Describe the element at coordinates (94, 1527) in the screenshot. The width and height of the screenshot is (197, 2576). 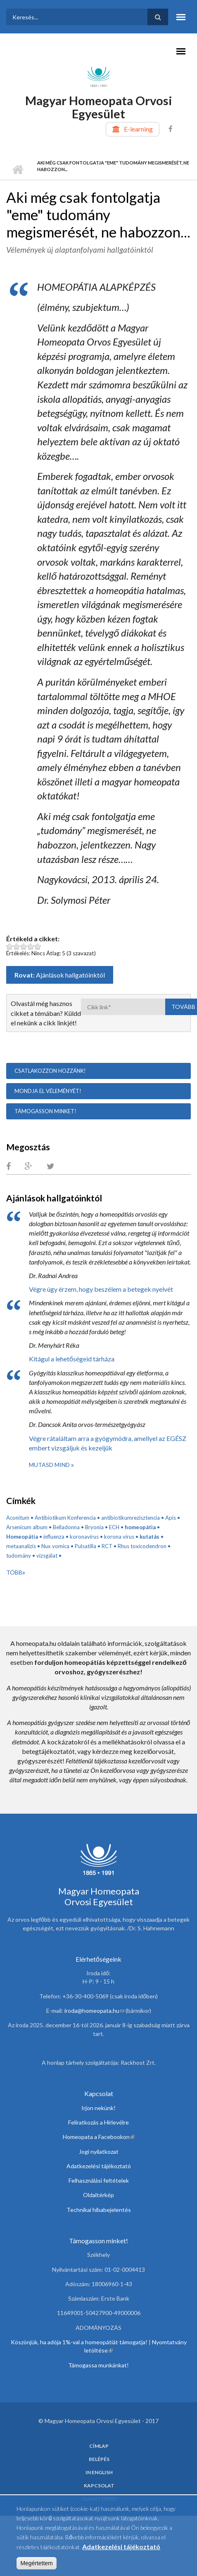
I see `Bryonia` at that location.